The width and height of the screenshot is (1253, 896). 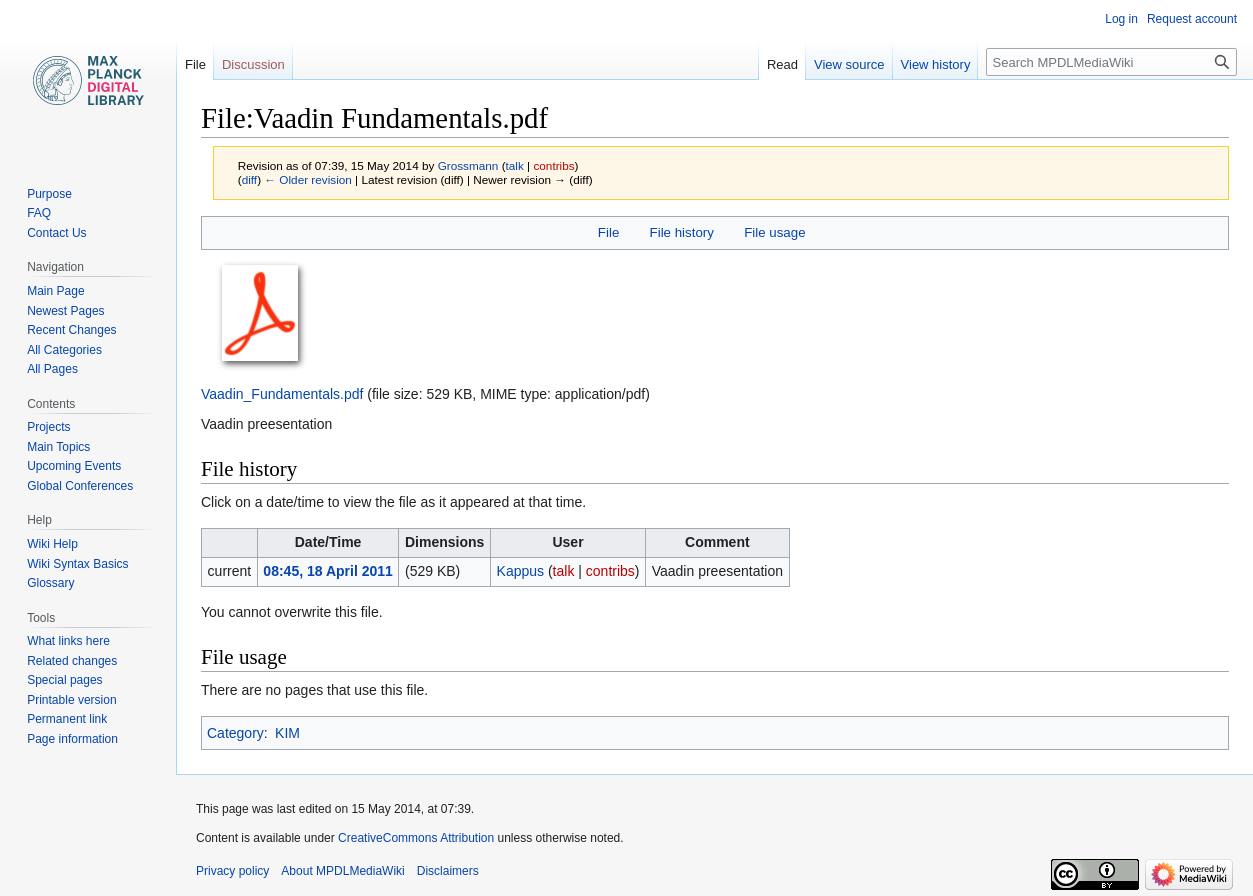 I want to click on Related changes, so click(x=72, y=661).